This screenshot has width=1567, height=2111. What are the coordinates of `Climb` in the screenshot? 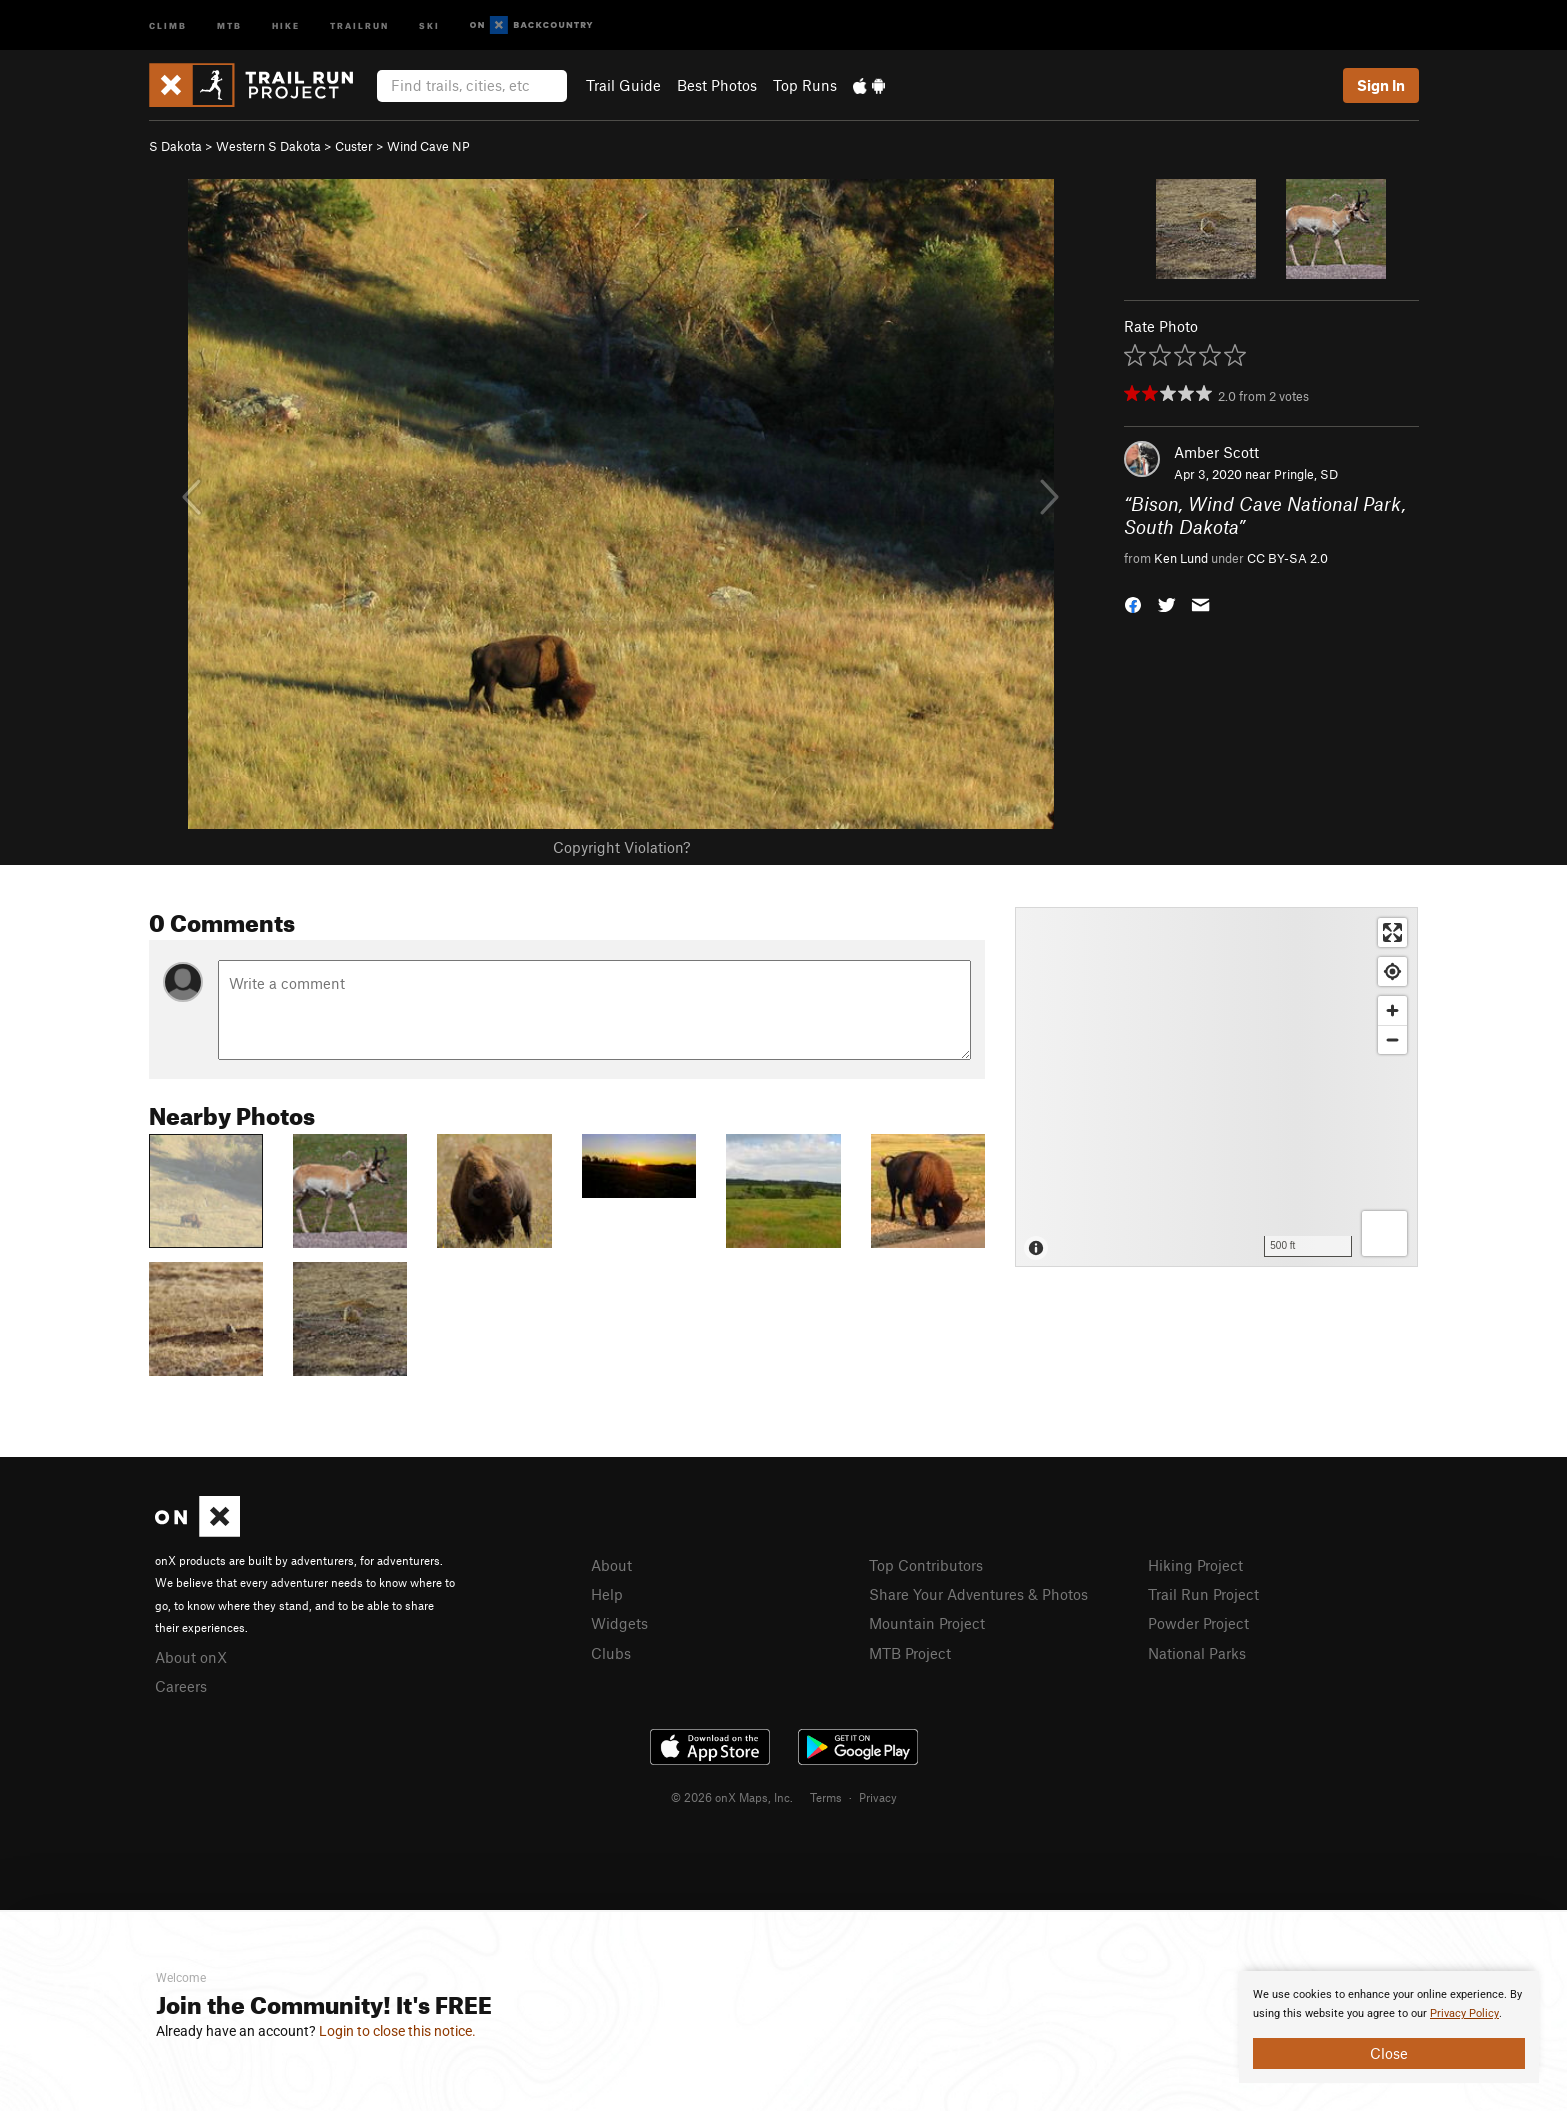 It's located at (168, 24).